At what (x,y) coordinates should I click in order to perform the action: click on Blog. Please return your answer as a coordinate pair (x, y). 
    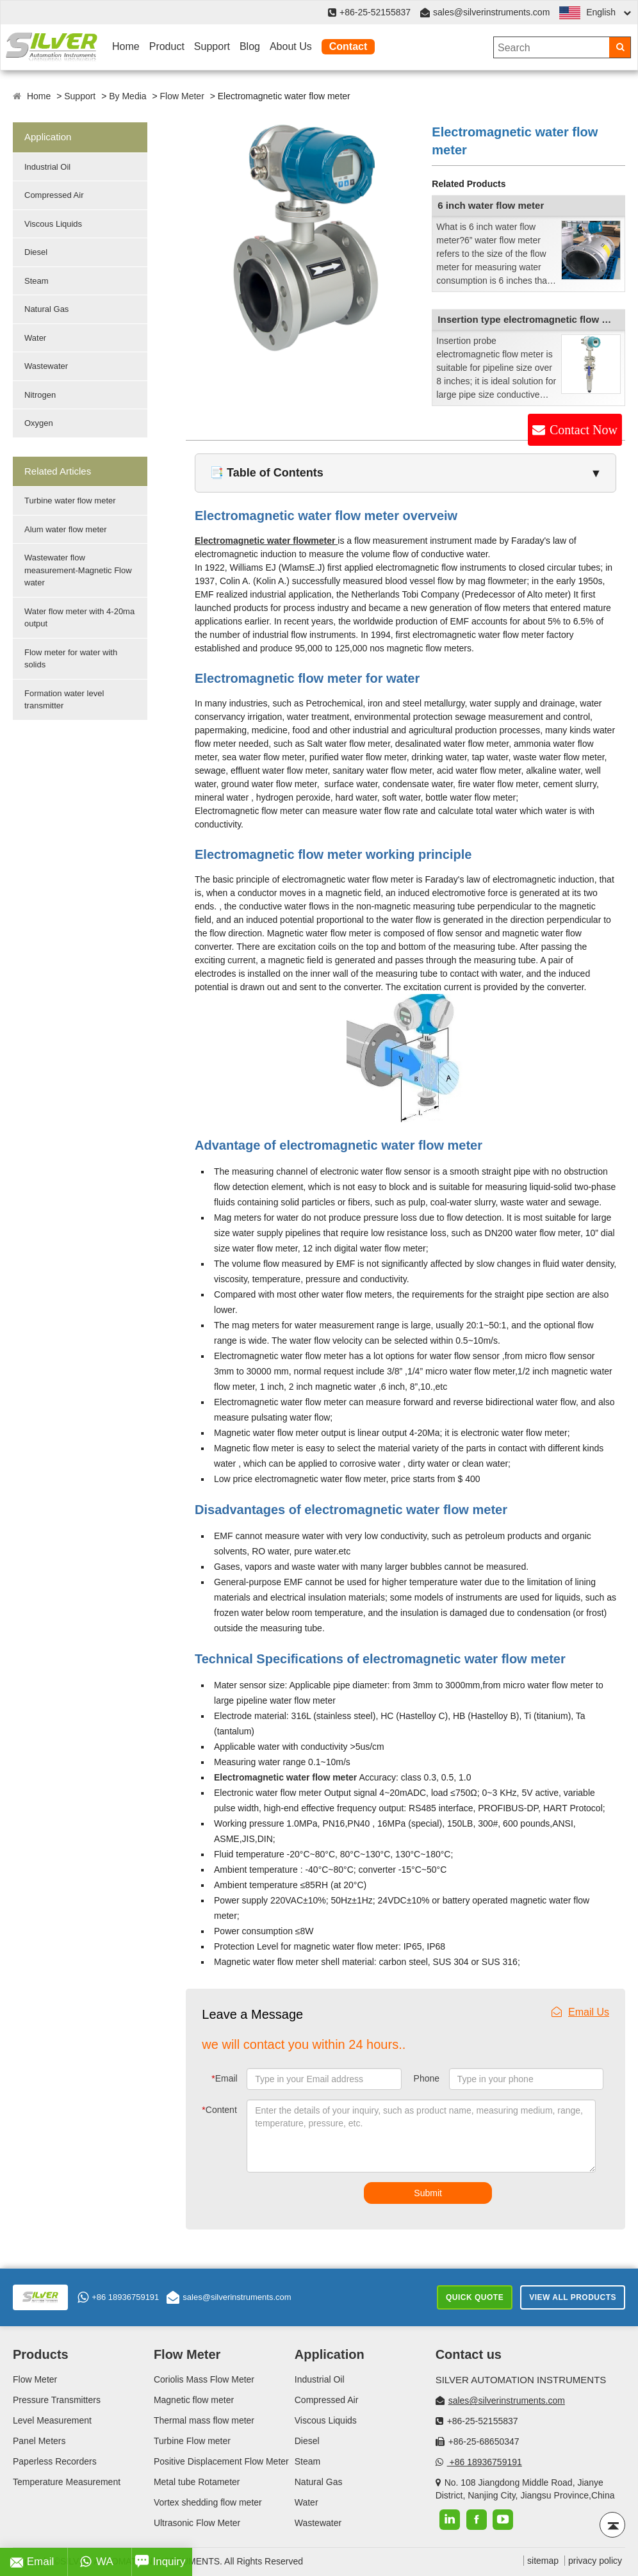
    Looking at the image, I should click on (250, 46).